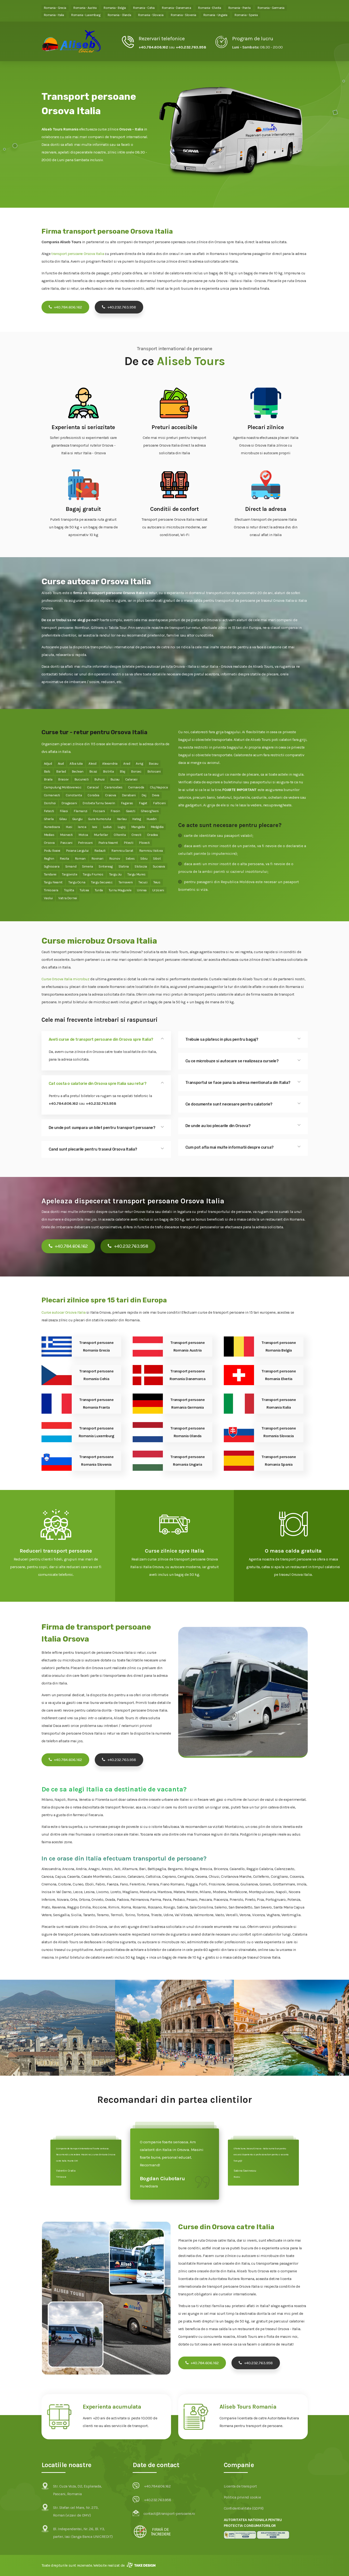  What do you see at coordinates (99, 811) in the screenshot?
I see `Focsani` at bounding box center [99, 811].